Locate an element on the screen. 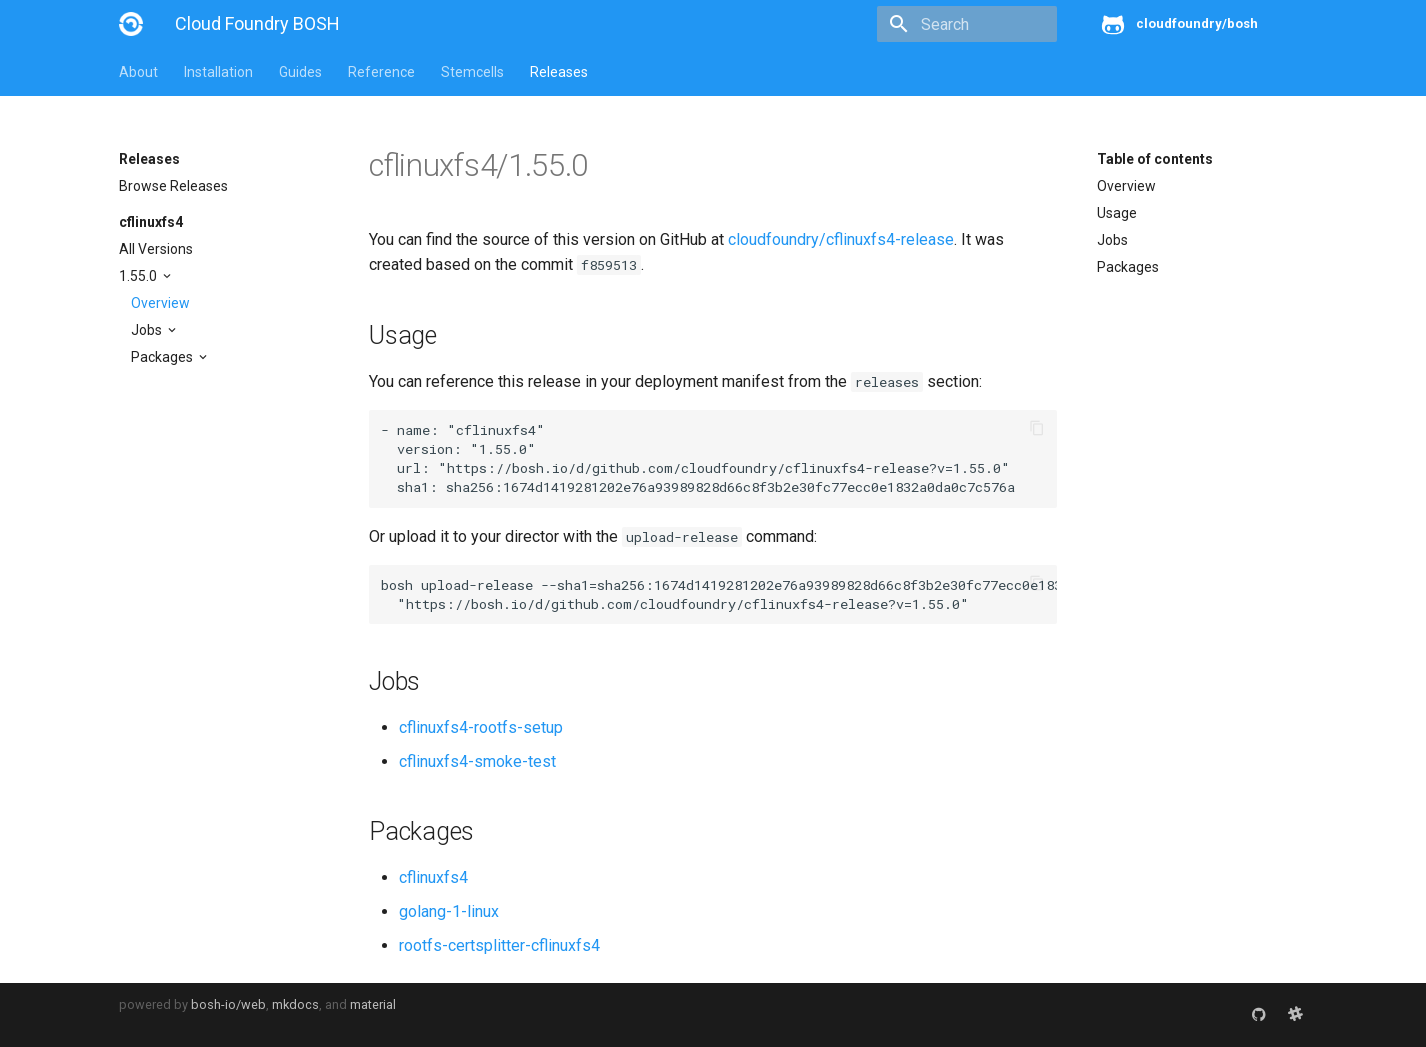  cflinuxfs4-smoke-test is located at coordinates (477, 761).